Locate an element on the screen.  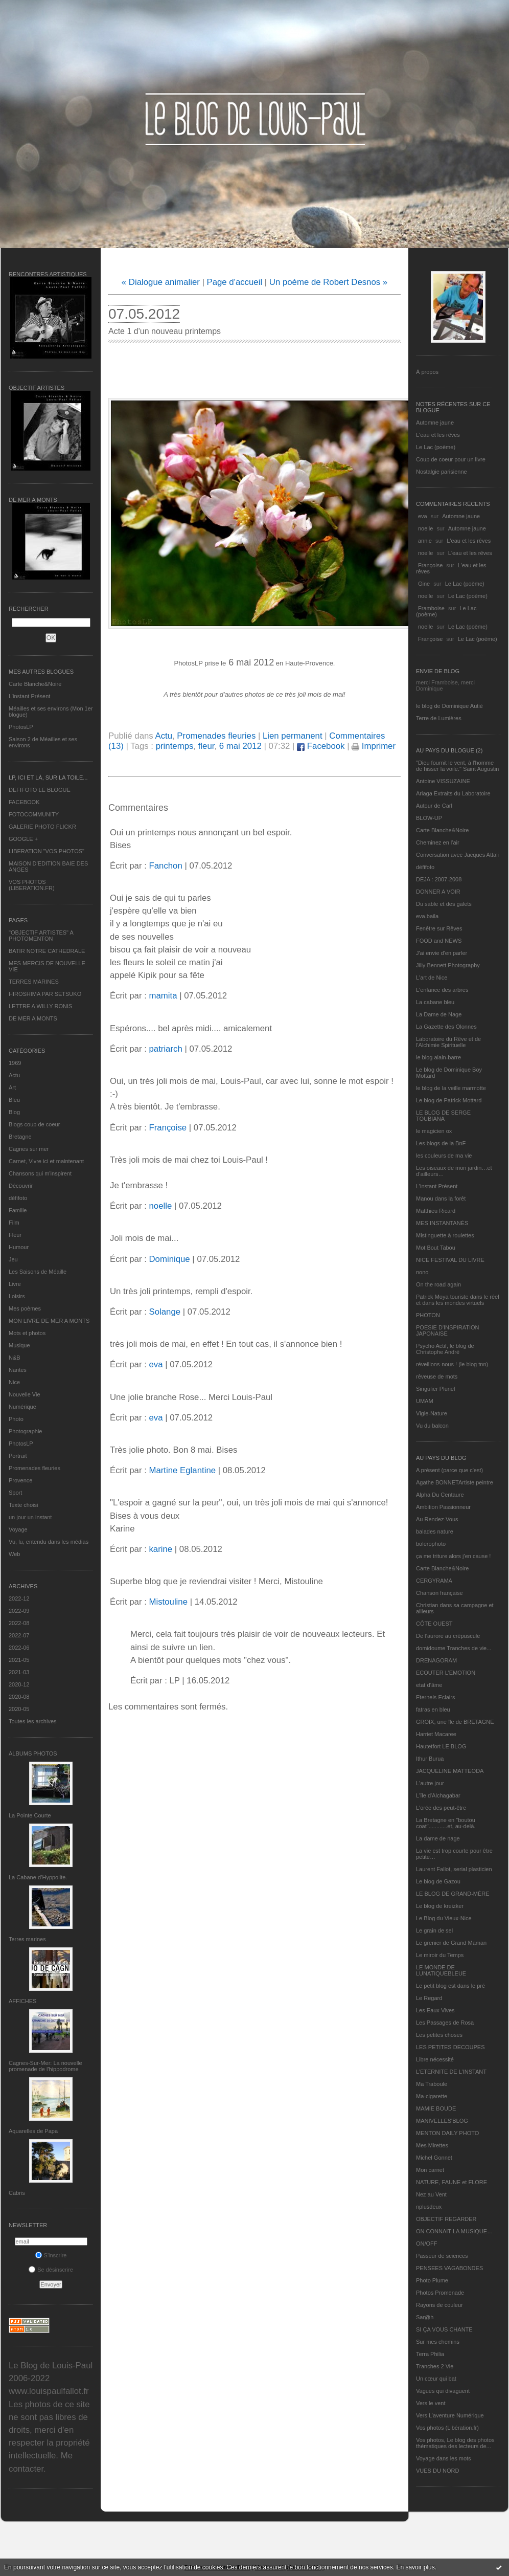
DEJA : 2007-2008 is located at coordinates (438, 879).